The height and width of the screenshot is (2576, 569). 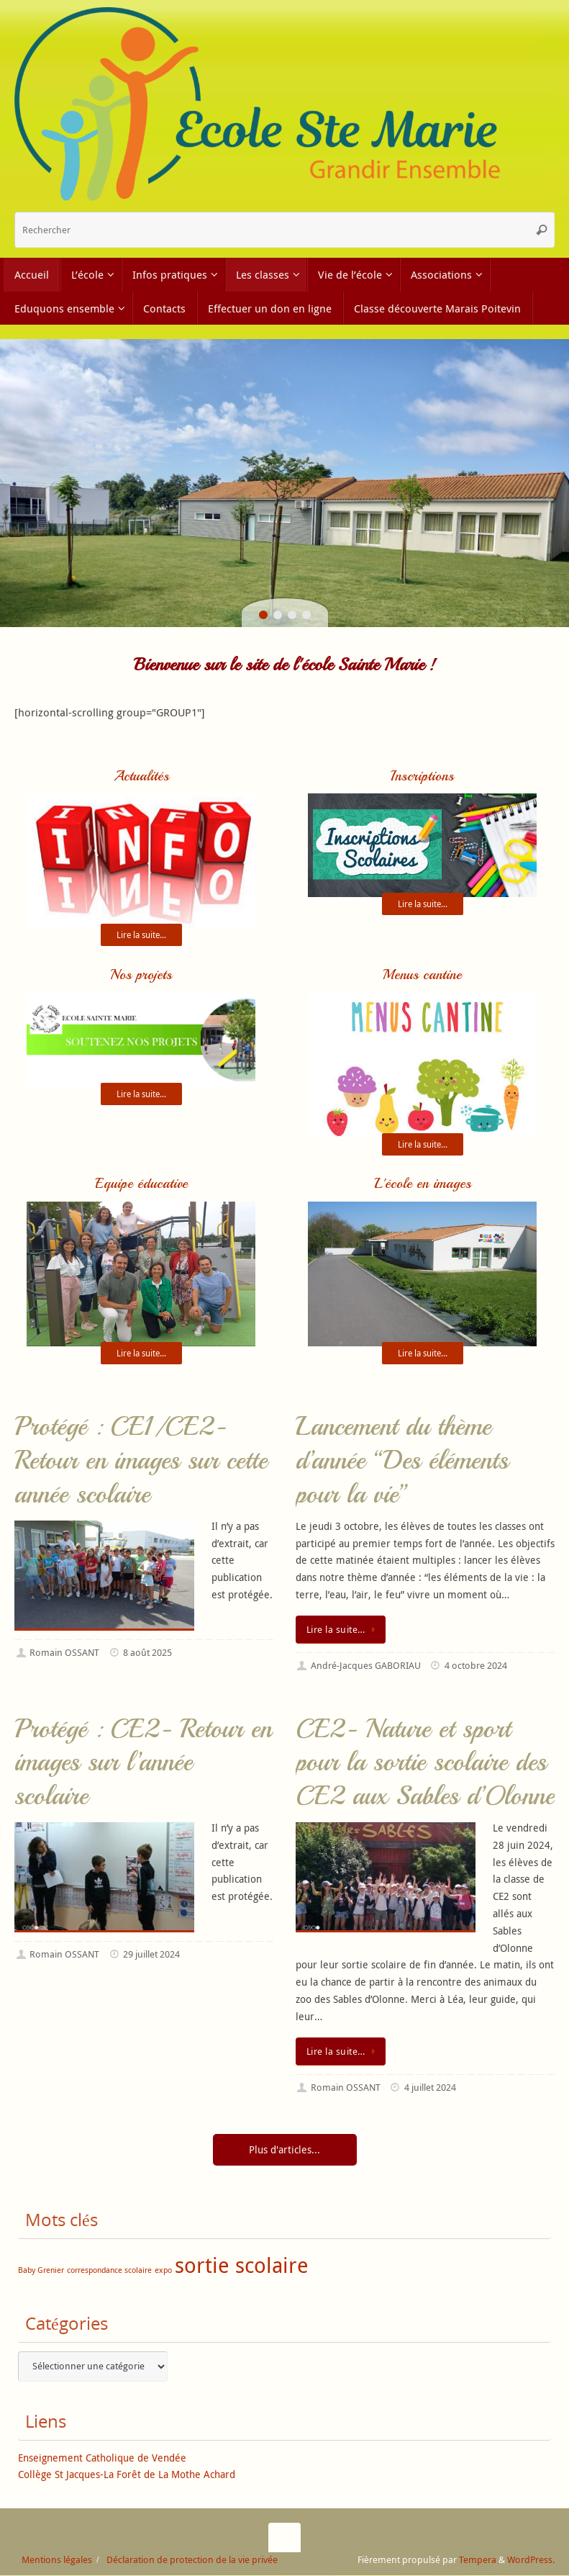 What do you see at coordinates (109, 2271) in the screenshot?
I see `correspondance scolaire [correspondance scolaire (1 élément)]` at bounding box center [109, 2271].